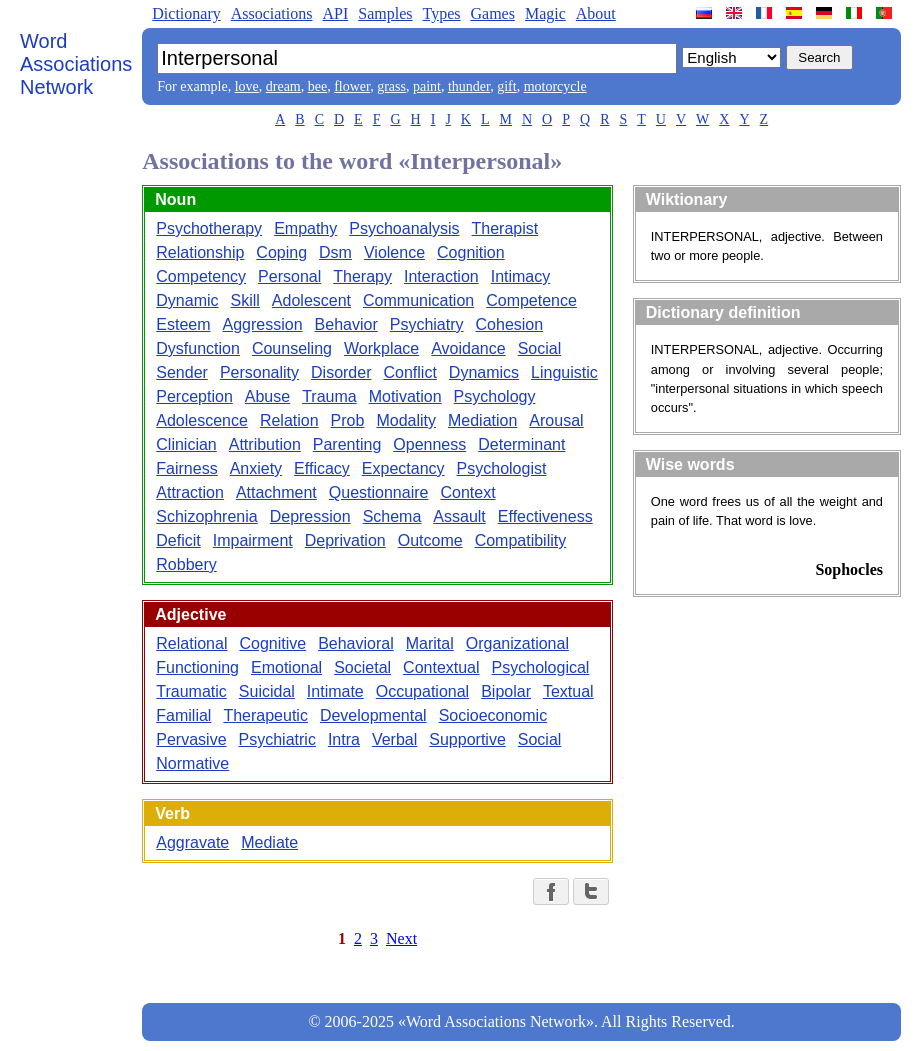 The image size is (921, 1051). What do you see at coordinates (541, 667) in the screenshot?
I see `Psychological` at bounding box center [541, 667].